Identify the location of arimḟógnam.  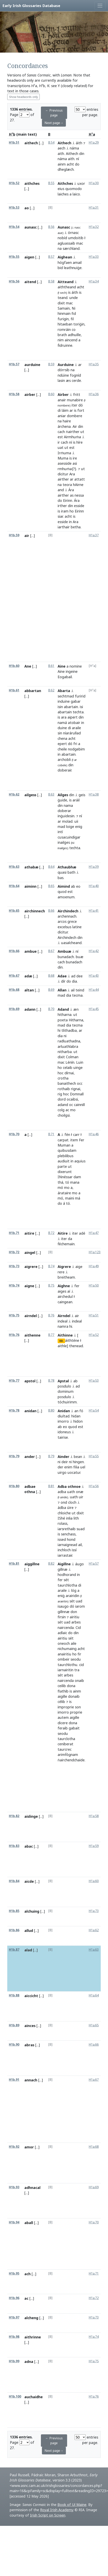
(68, 1754).